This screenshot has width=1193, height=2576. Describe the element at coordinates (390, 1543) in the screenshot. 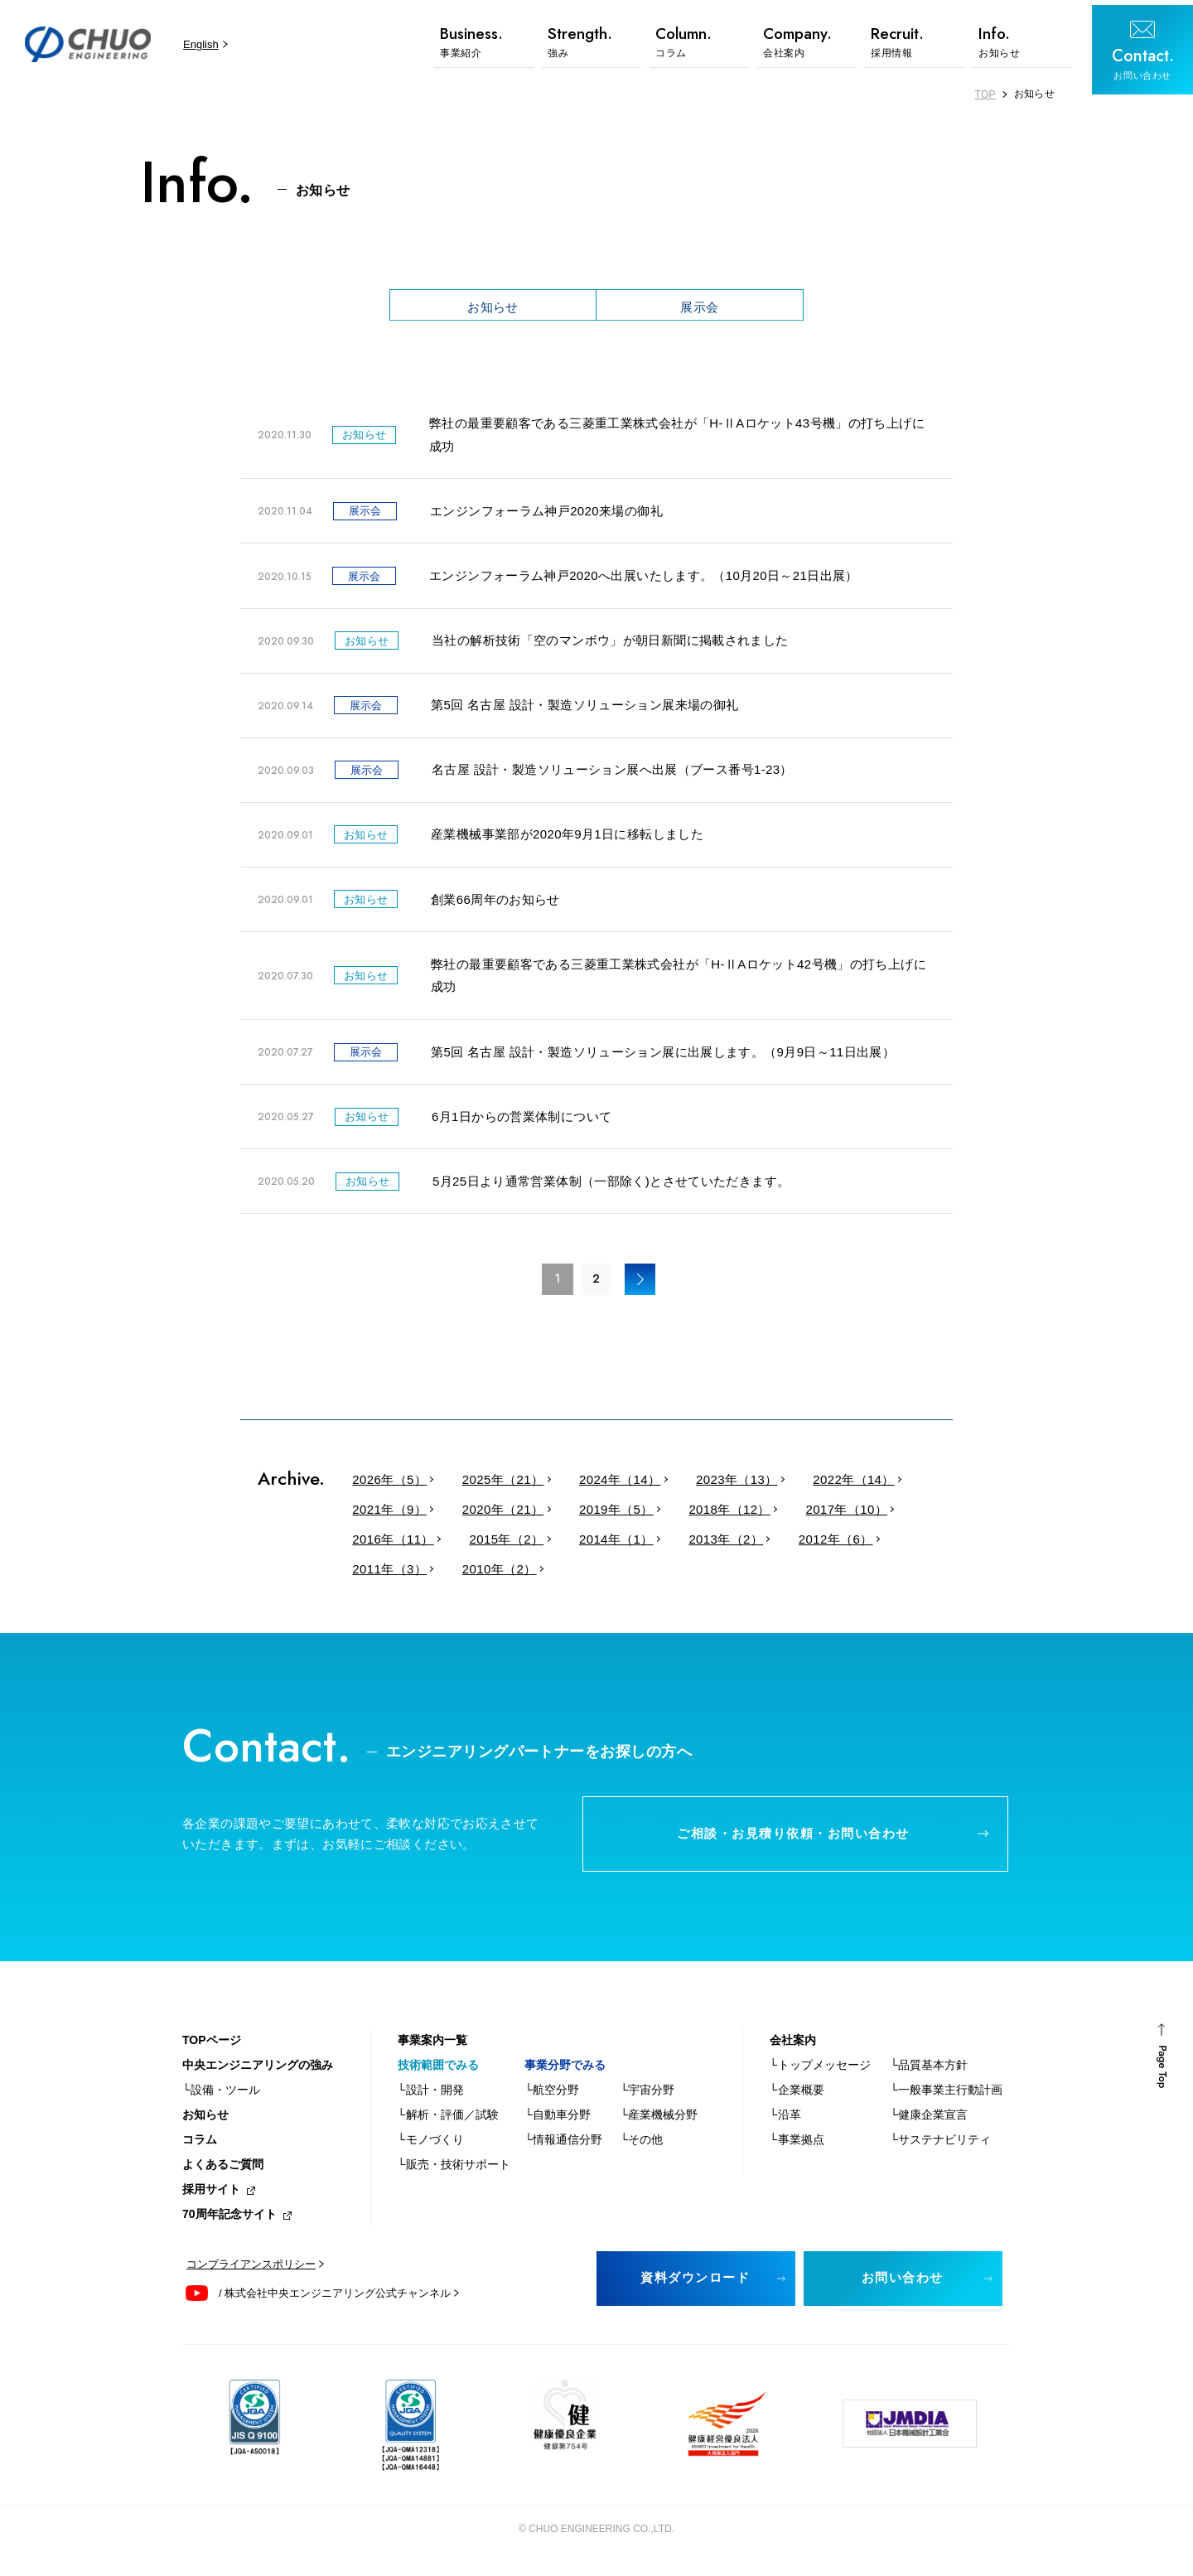

I see `2016年（11）` at that location.